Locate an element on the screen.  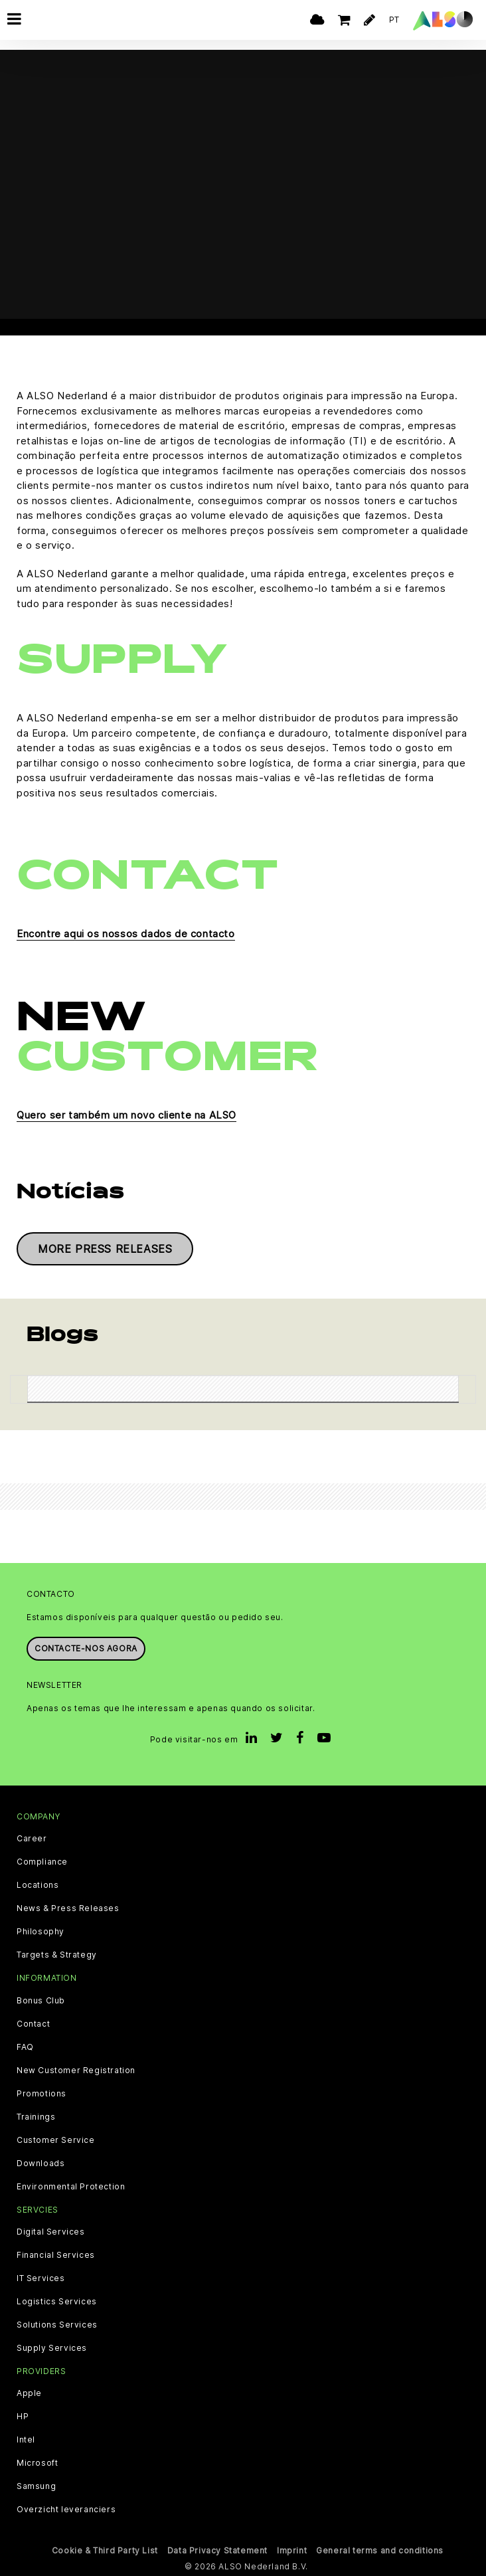
Digital Services is located at coordinates (51, 2232).